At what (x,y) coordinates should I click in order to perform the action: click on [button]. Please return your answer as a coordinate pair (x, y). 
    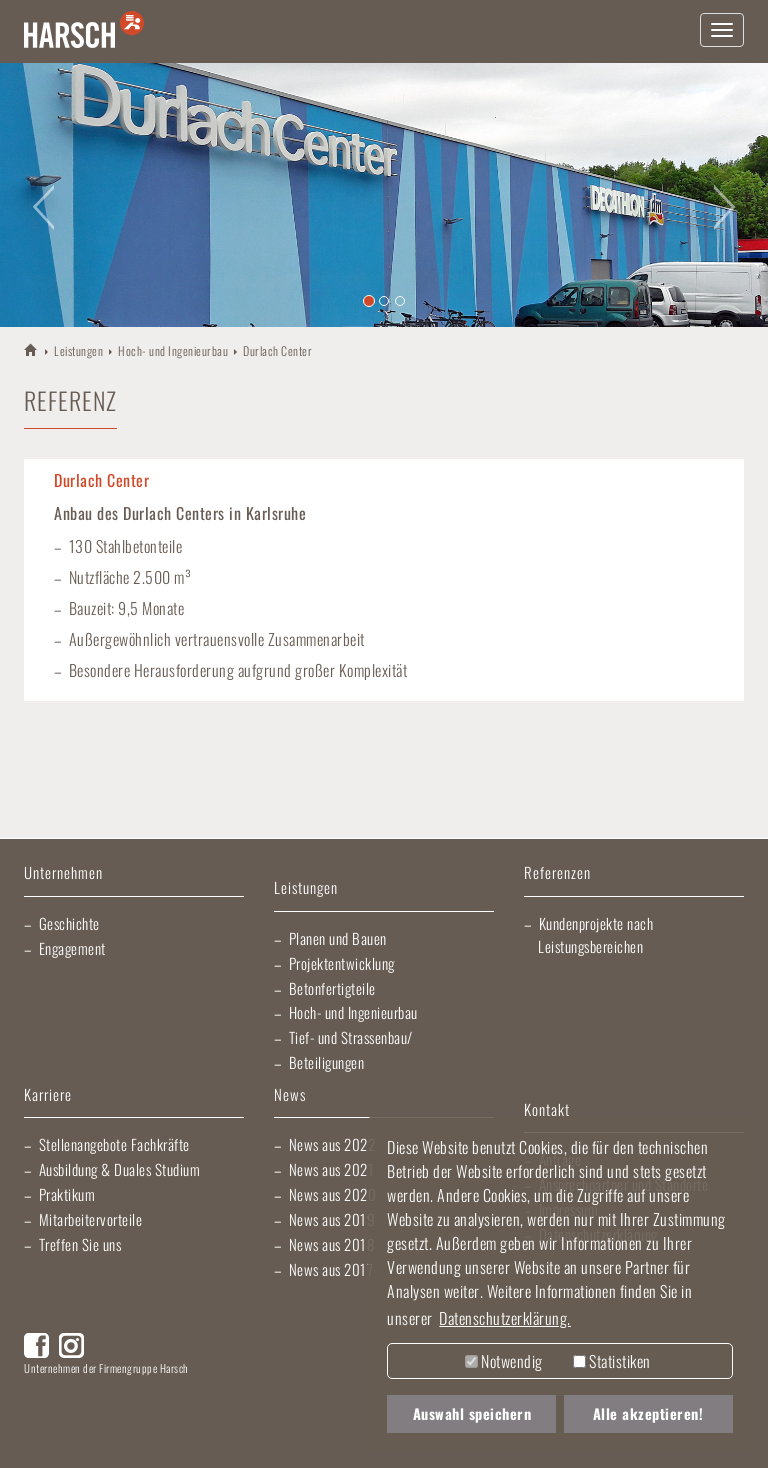
    Looking at the image, I should click on (38, 195).